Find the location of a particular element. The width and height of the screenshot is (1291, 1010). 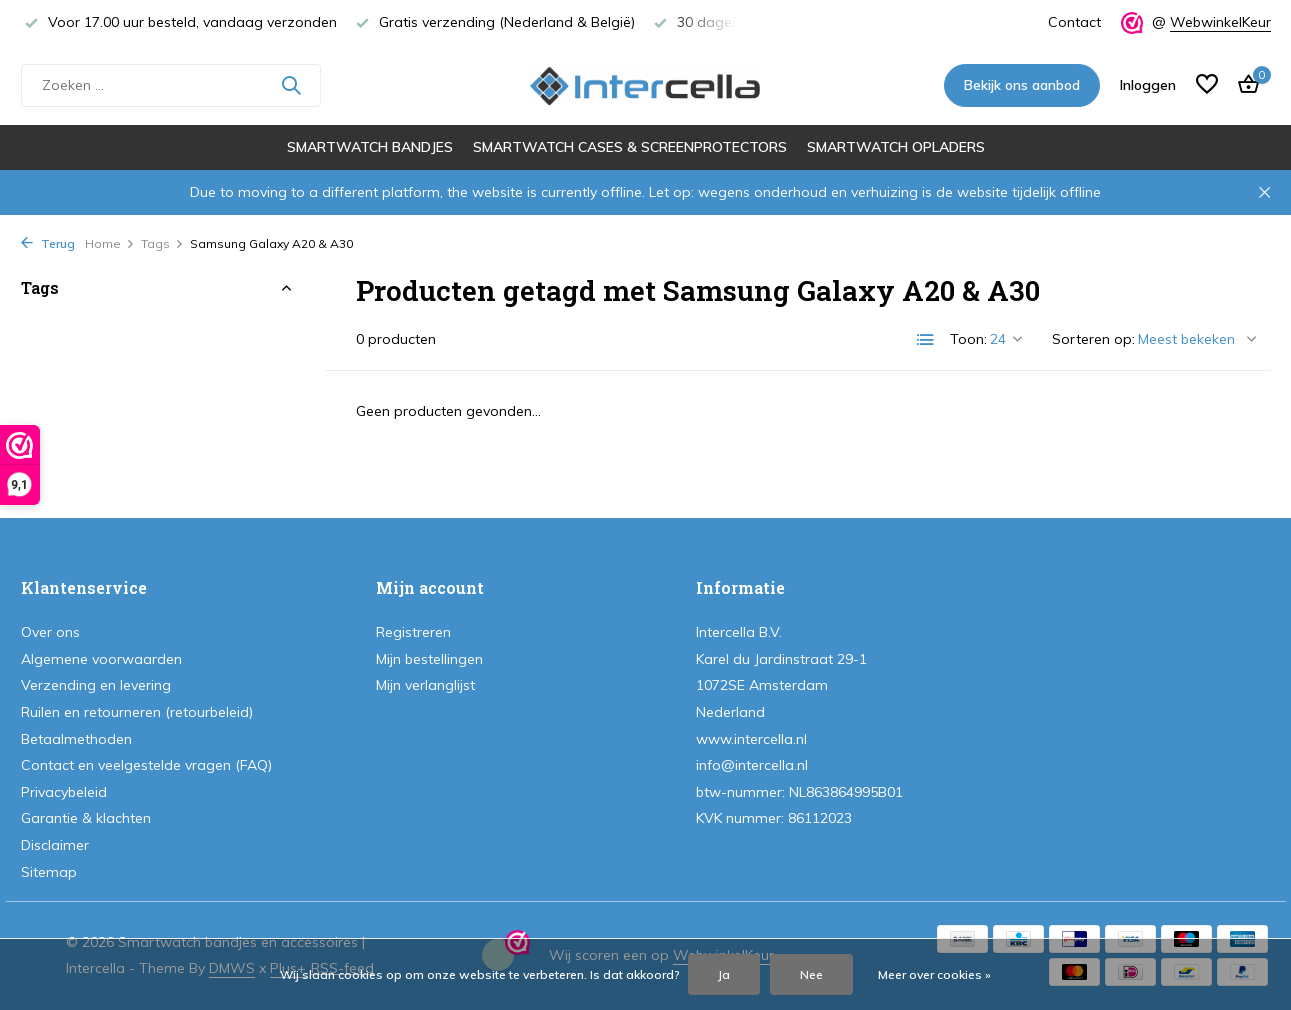

[List] is located at coordinates (926, 340).